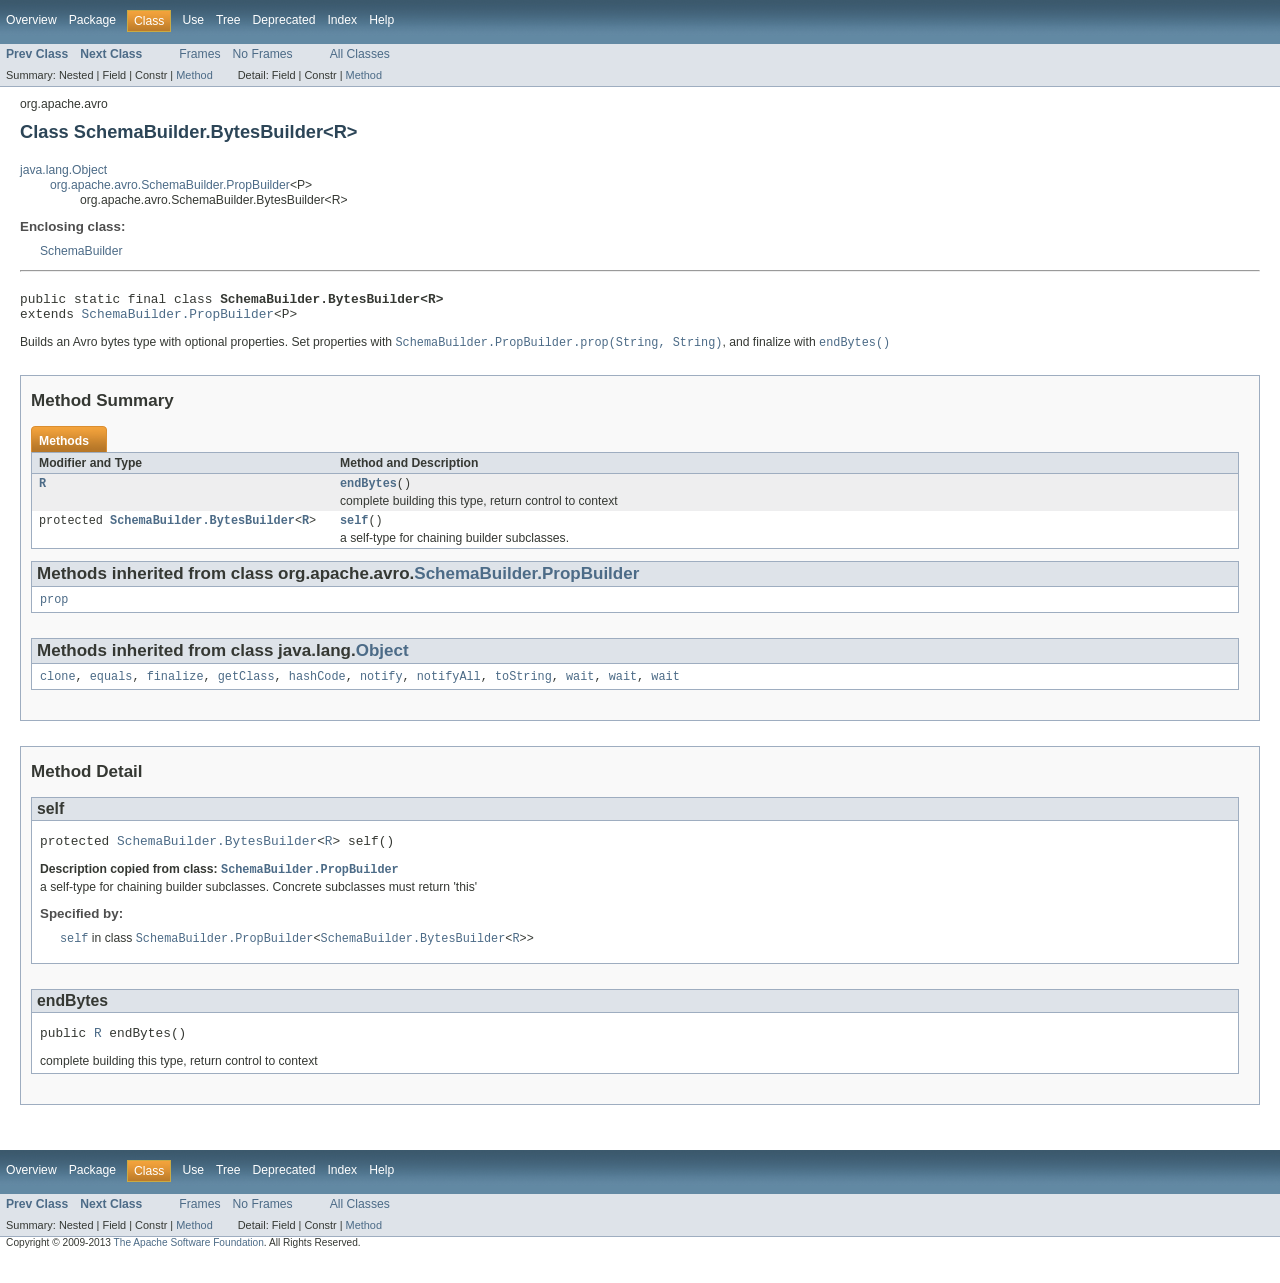 This screenshot has height=1283, width=1280. Describe the element at coordinates (449, 691) in the screenshot. I see `notifyAll` at that location.